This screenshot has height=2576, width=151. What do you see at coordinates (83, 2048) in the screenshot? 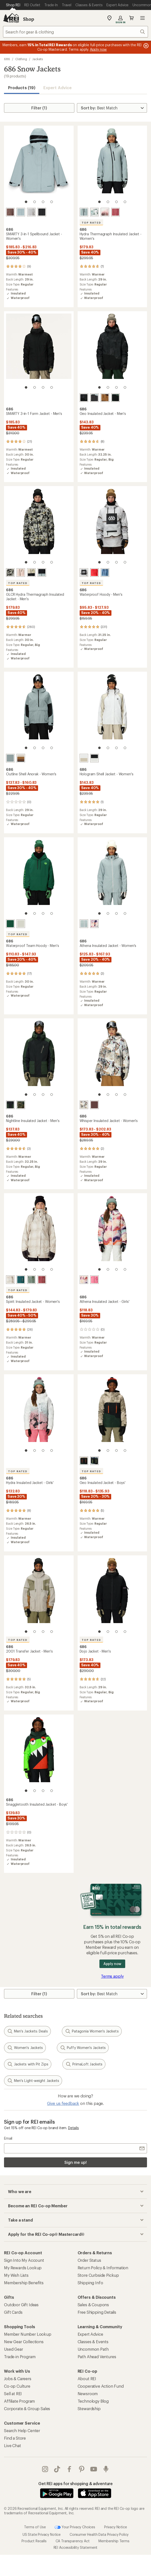
I see `Puffy Women's Jackets` at bounding box center [83, 2048].